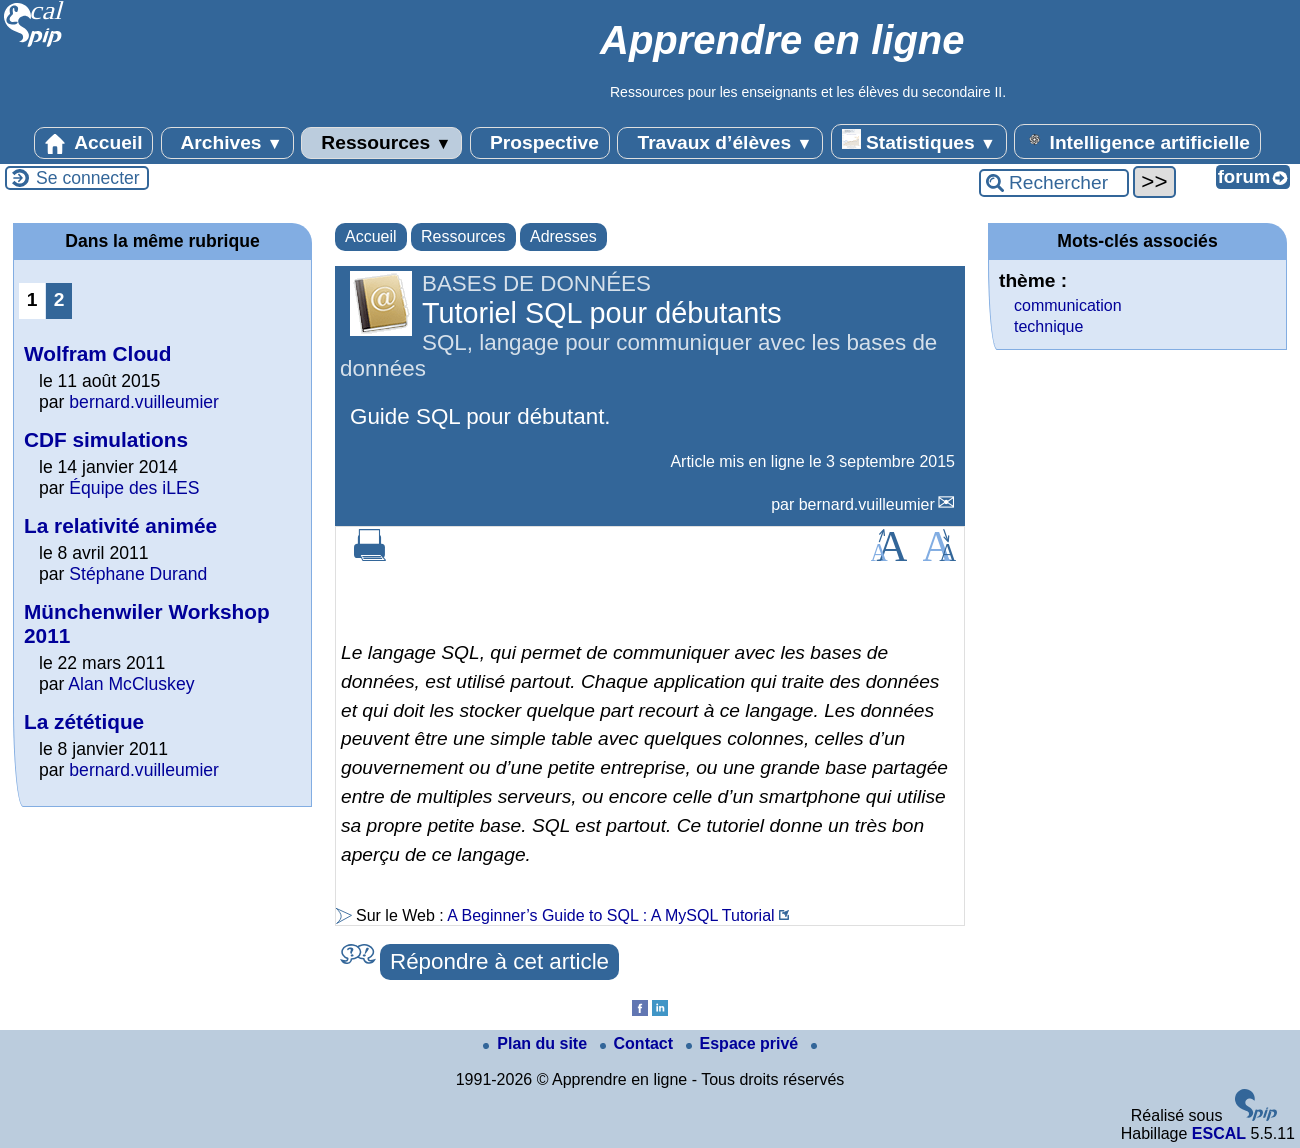  I want to click on technique, so click(1048, 326).